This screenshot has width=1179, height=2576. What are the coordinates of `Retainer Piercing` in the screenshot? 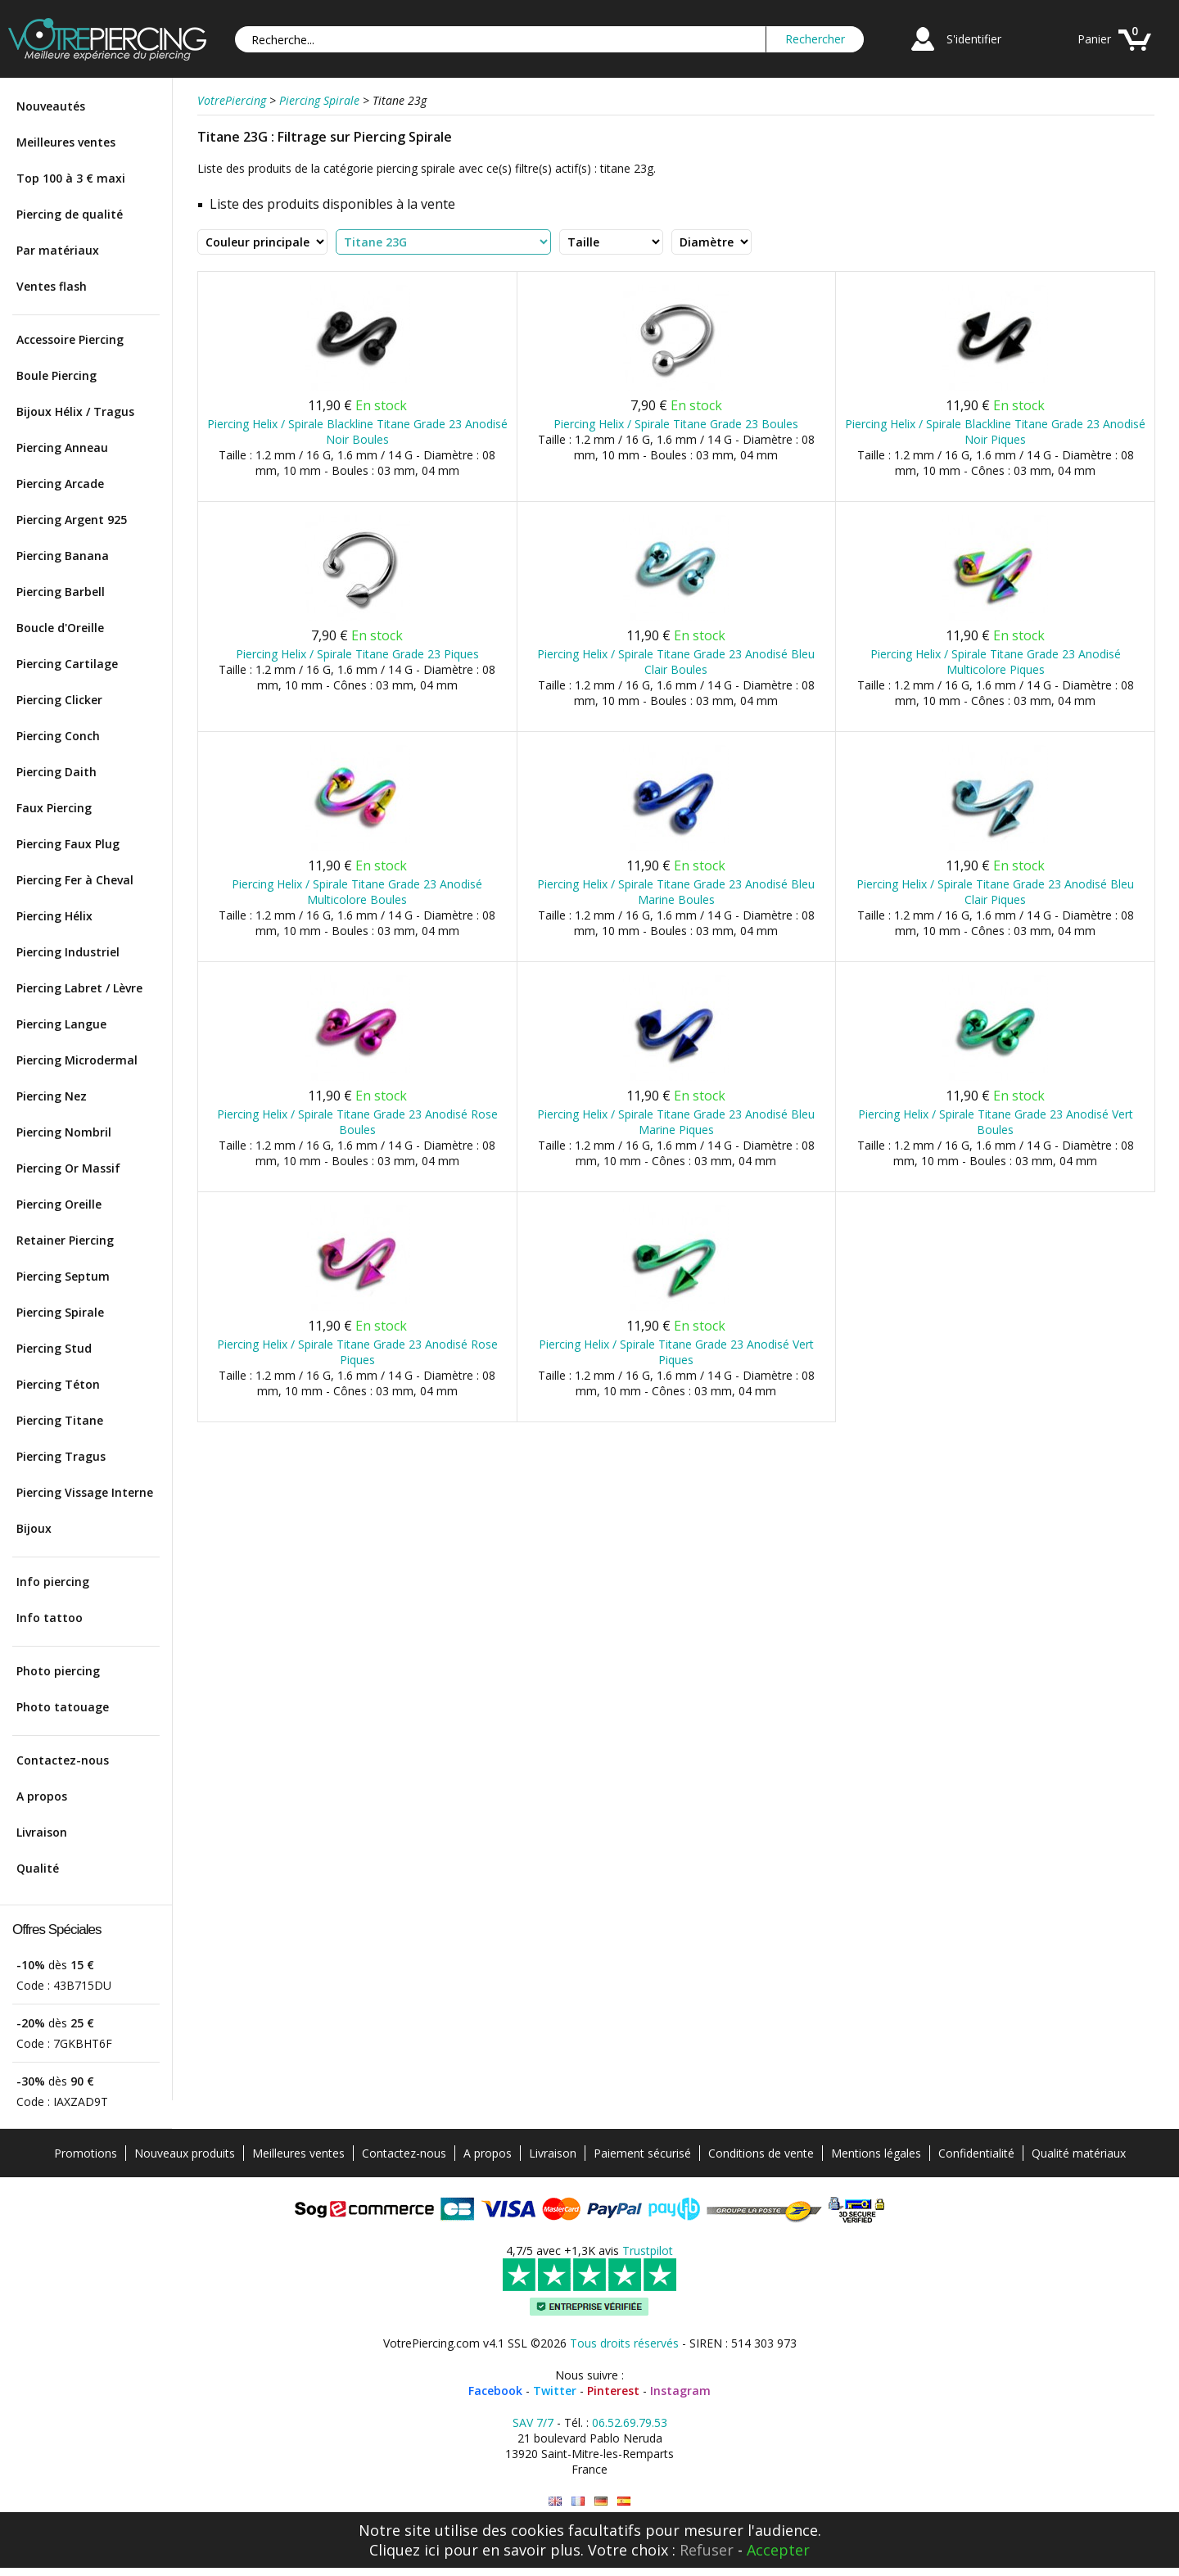 It's located at (65, 1240).